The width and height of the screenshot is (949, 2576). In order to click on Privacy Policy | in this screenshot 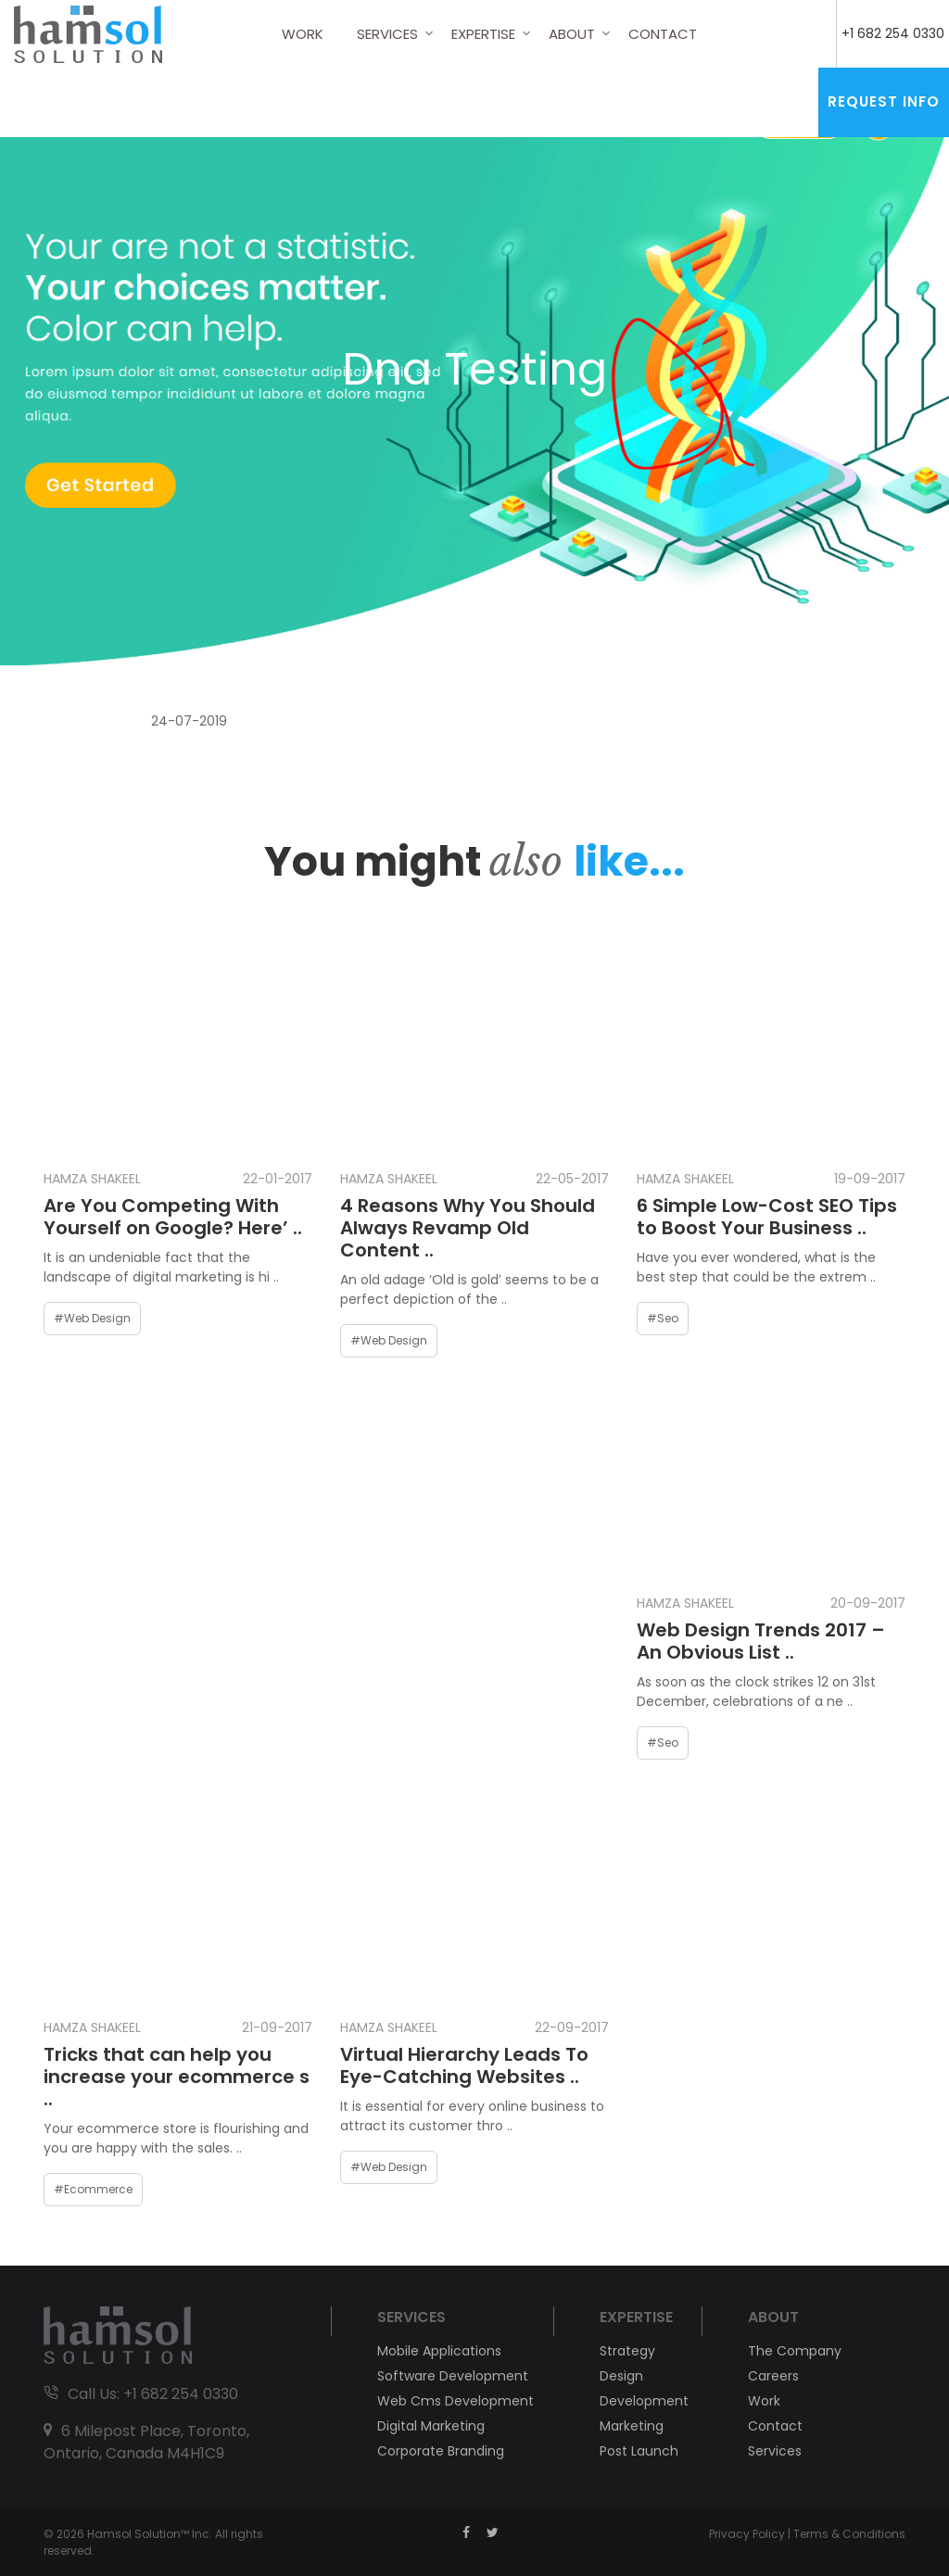, I will do `click(751, 2534)`.